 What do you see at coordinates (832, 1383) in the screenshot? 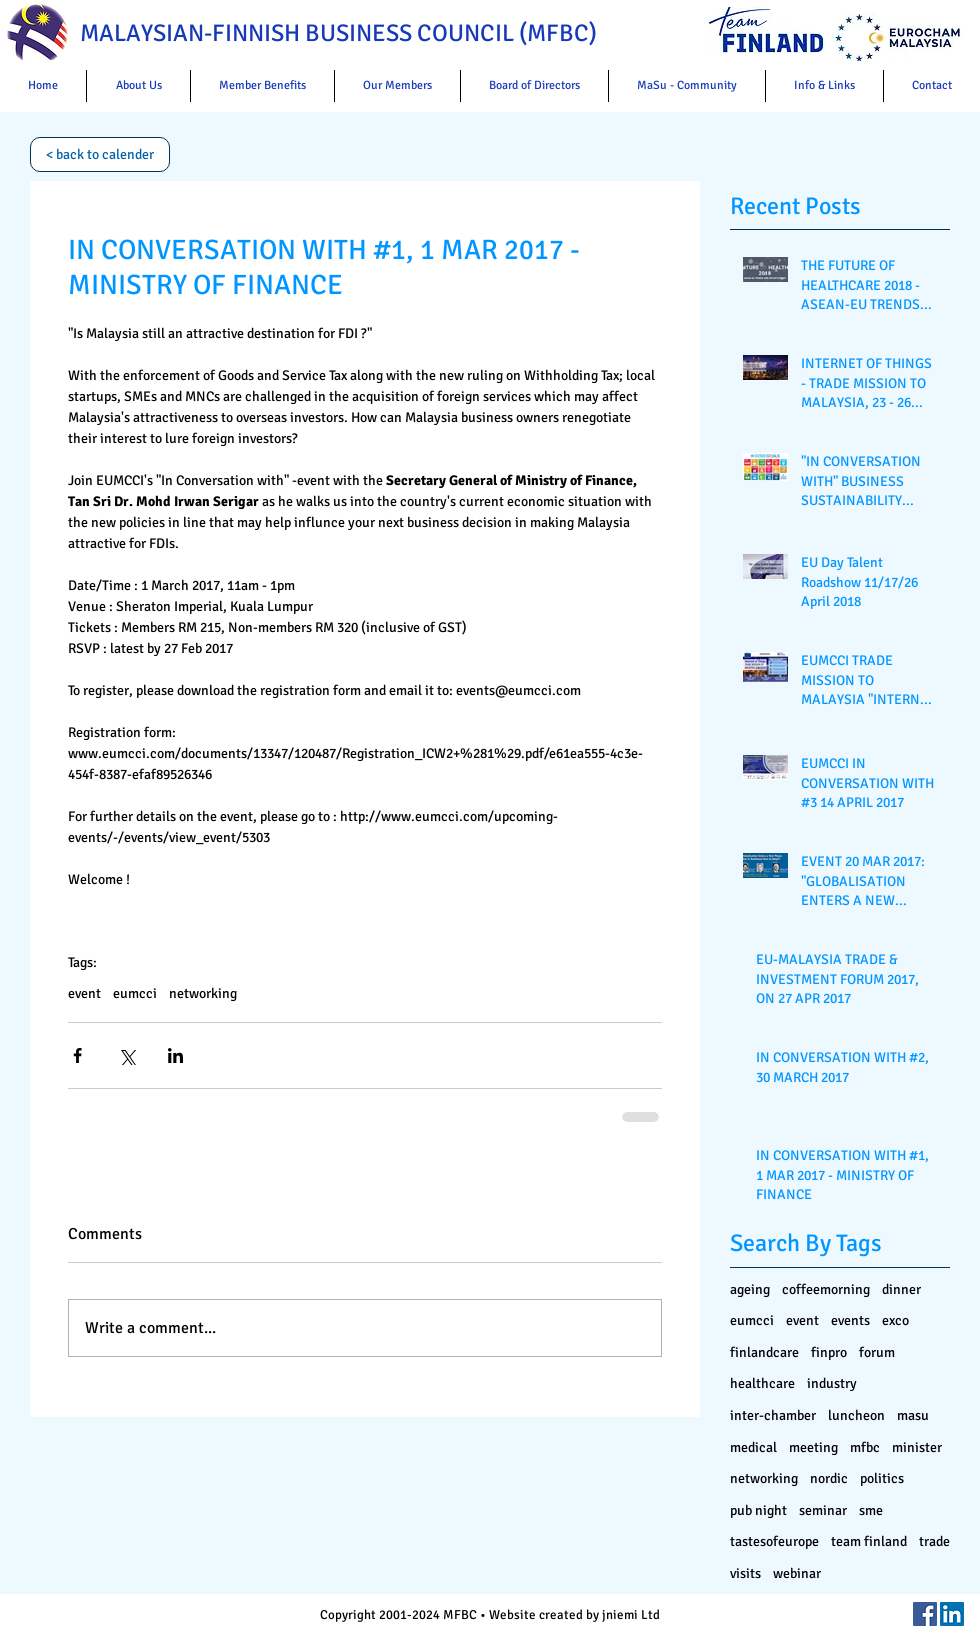
I see `industry` at bounding box center [832, 1383].